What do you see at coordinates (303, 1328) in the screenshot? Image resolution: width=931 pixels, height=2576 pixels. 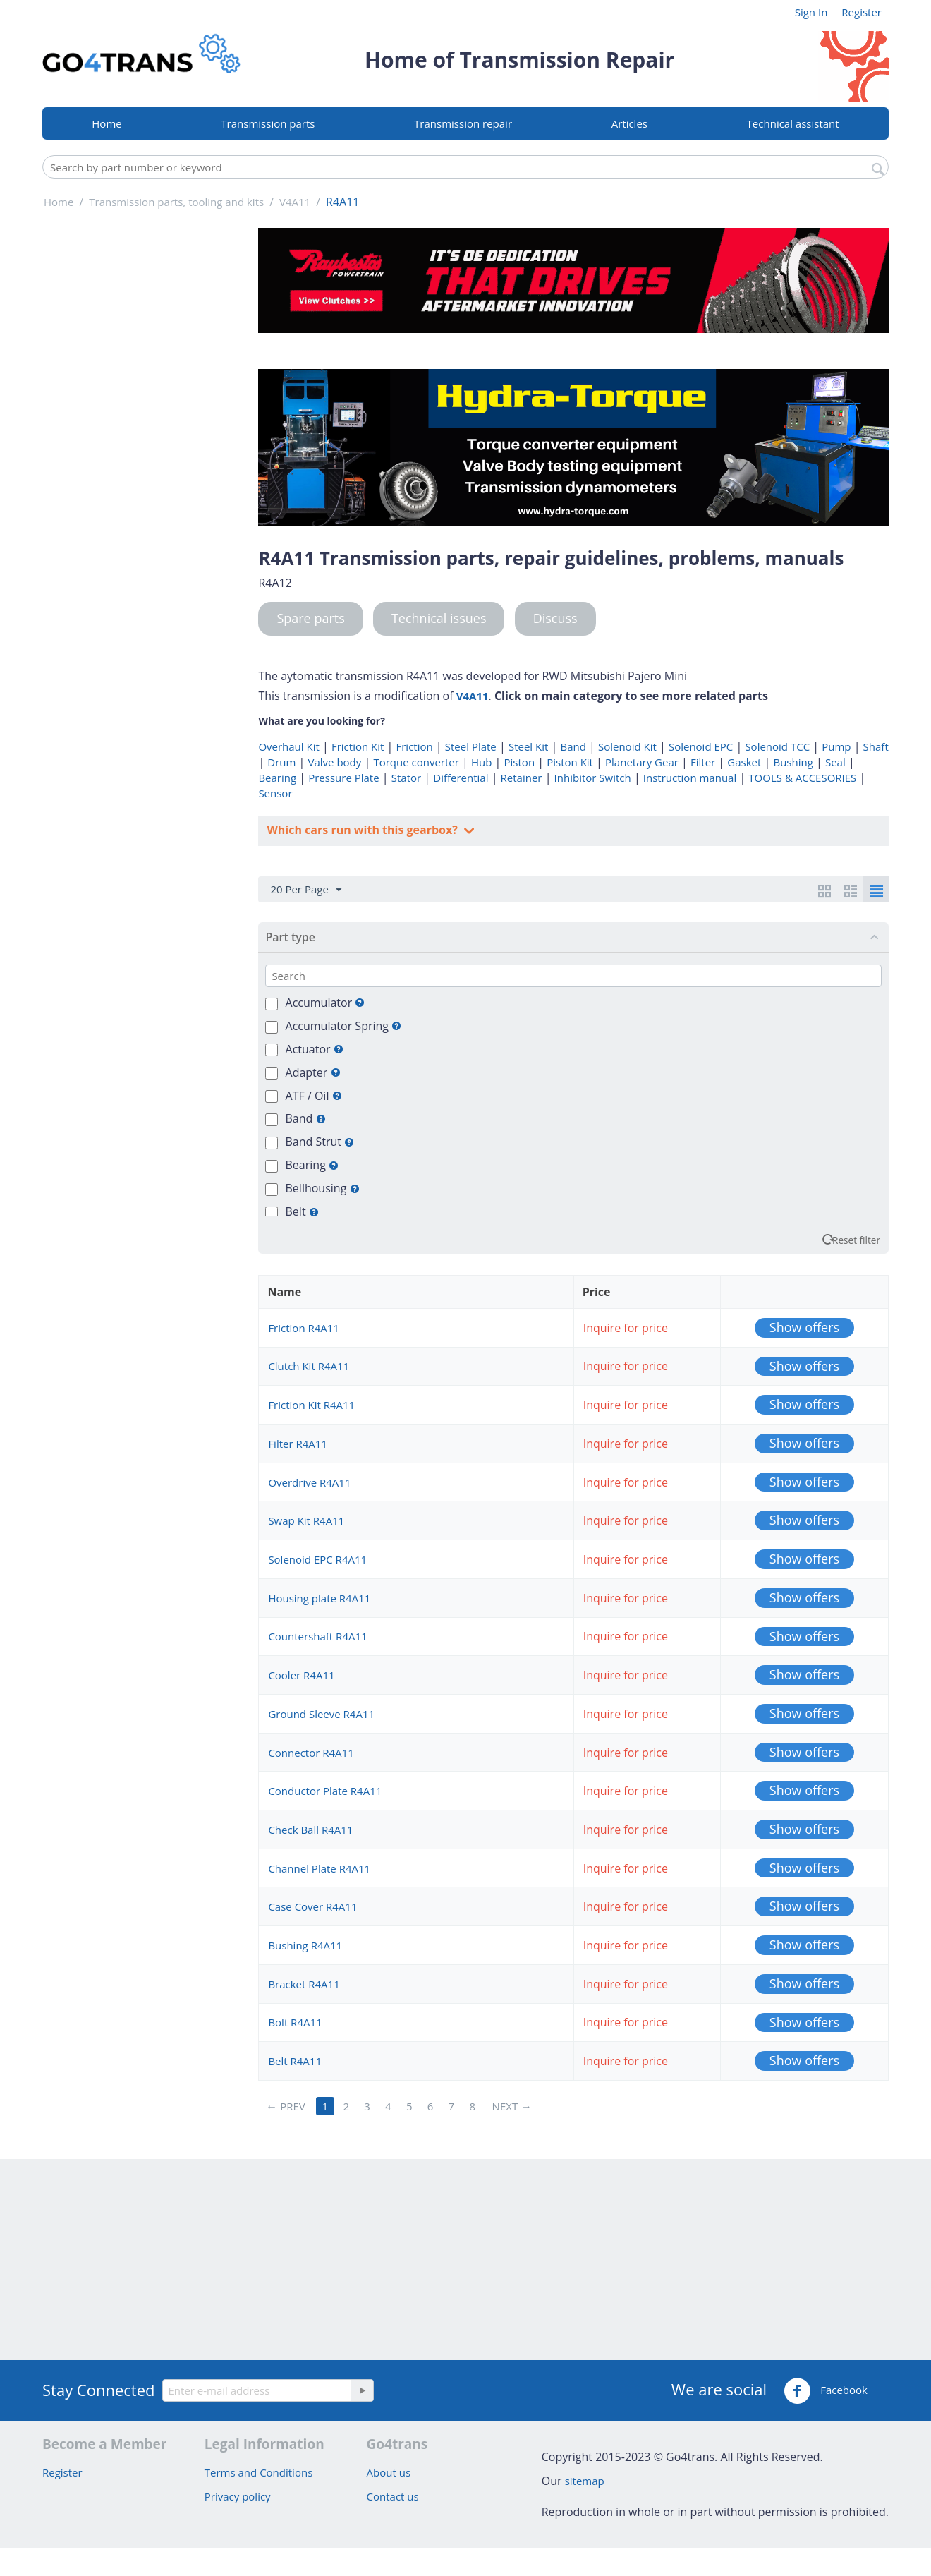 I see `Friction R4A11` at bounding box center [303, 1328].